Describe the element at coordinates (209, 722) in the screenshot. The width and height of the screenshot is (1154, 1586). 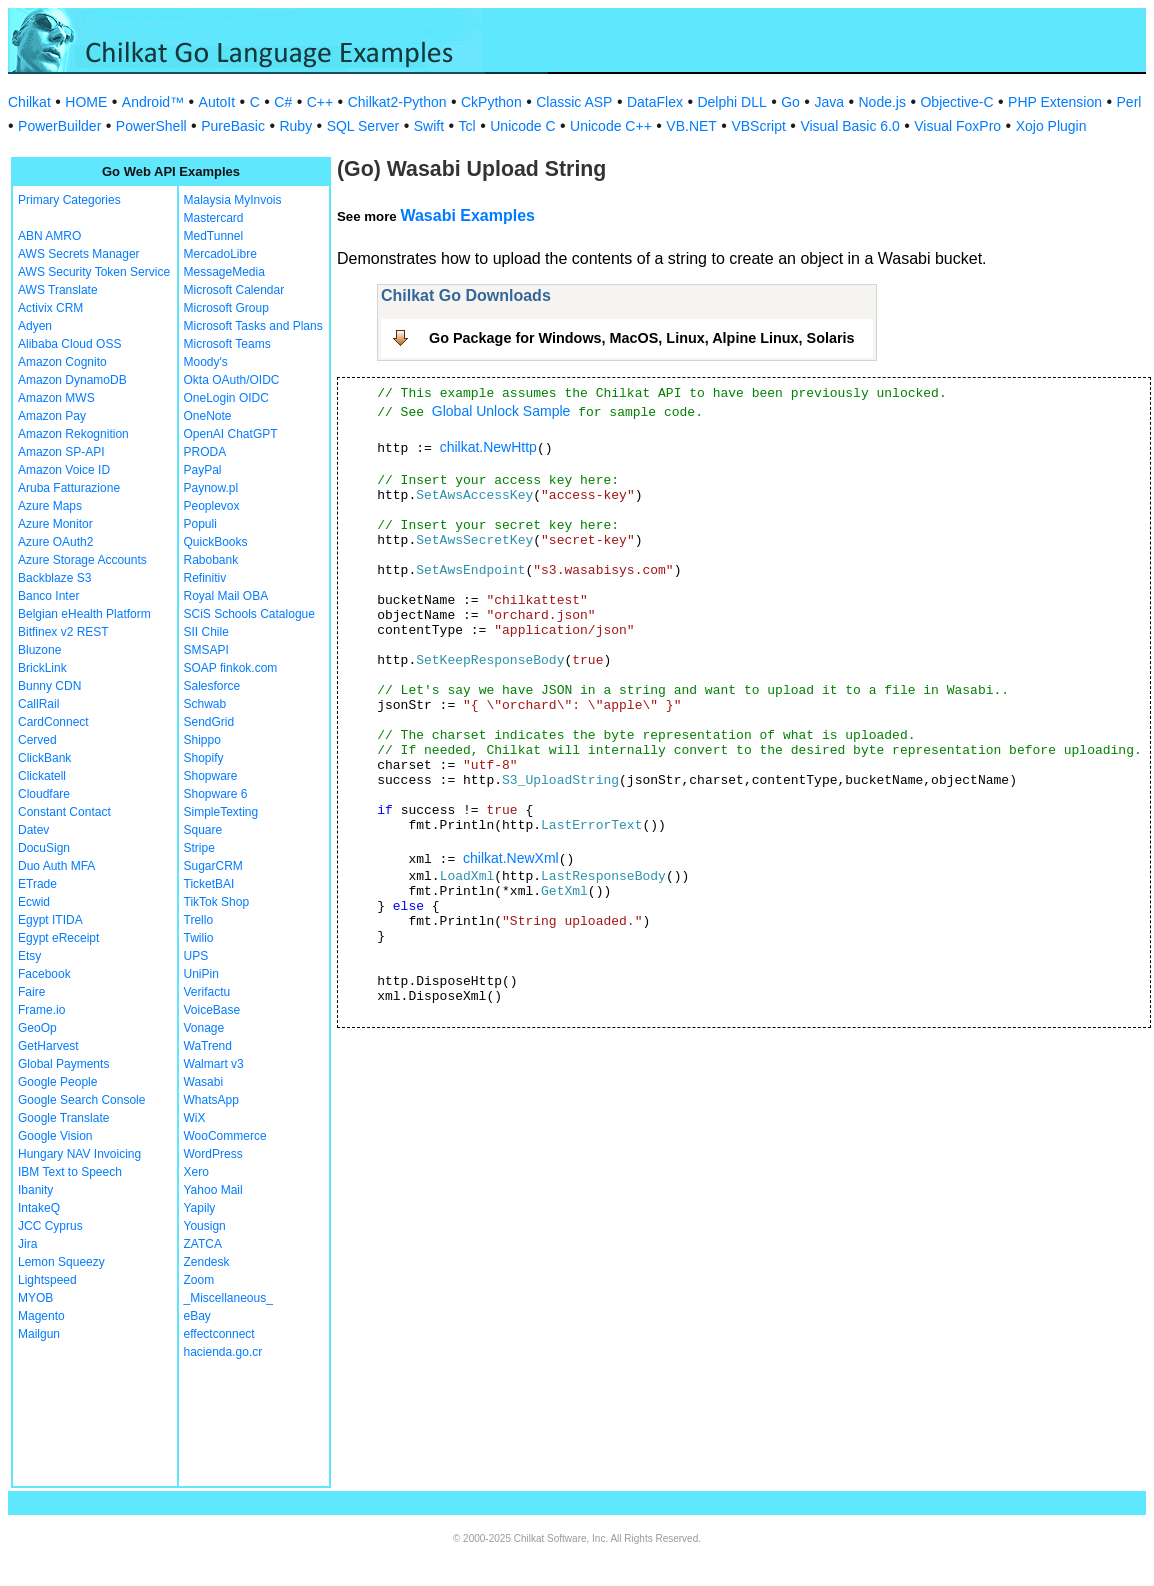
I see `SendGrid` at that location.